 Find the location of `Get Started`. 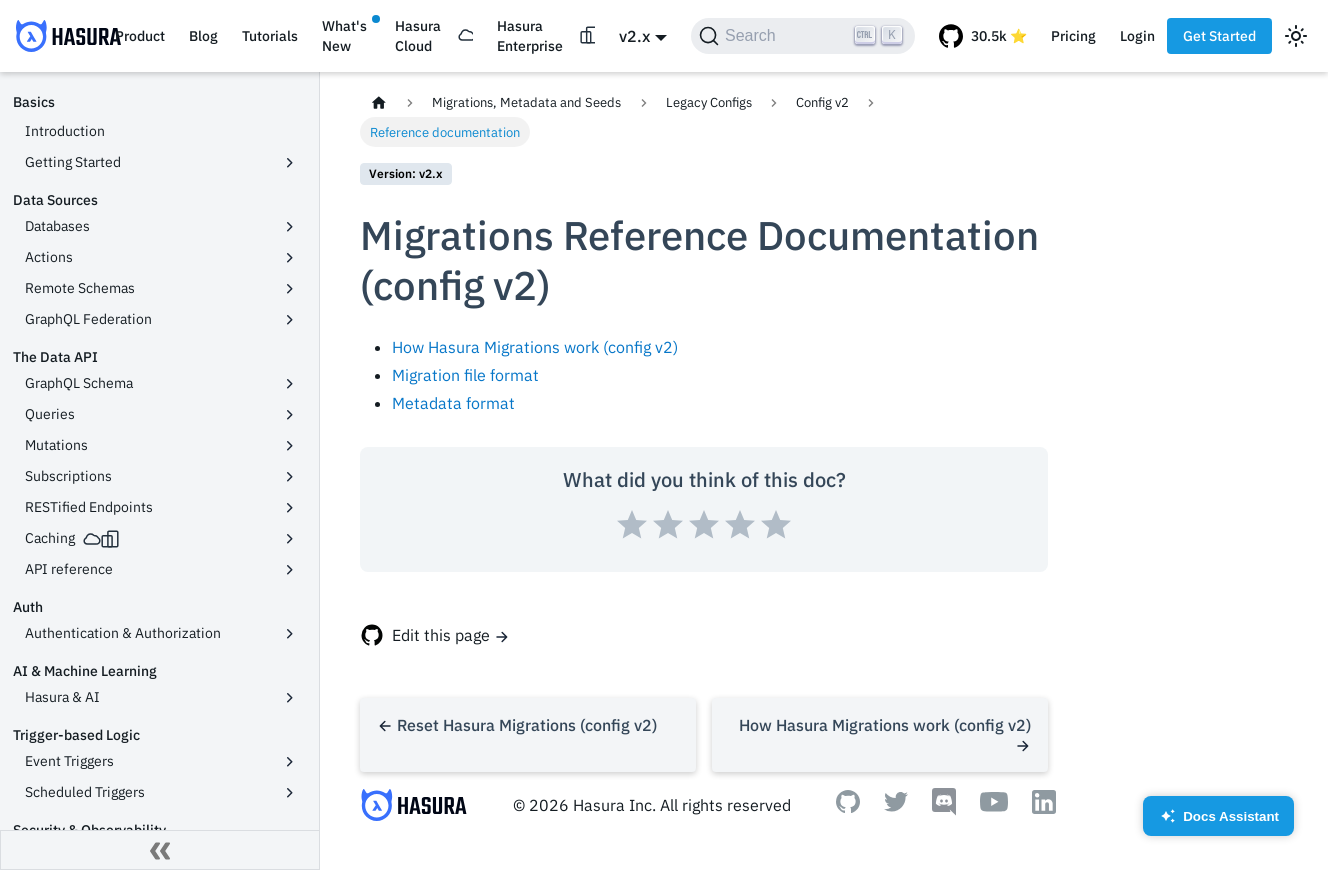

Get Started is located at coordinates (1219, 36).